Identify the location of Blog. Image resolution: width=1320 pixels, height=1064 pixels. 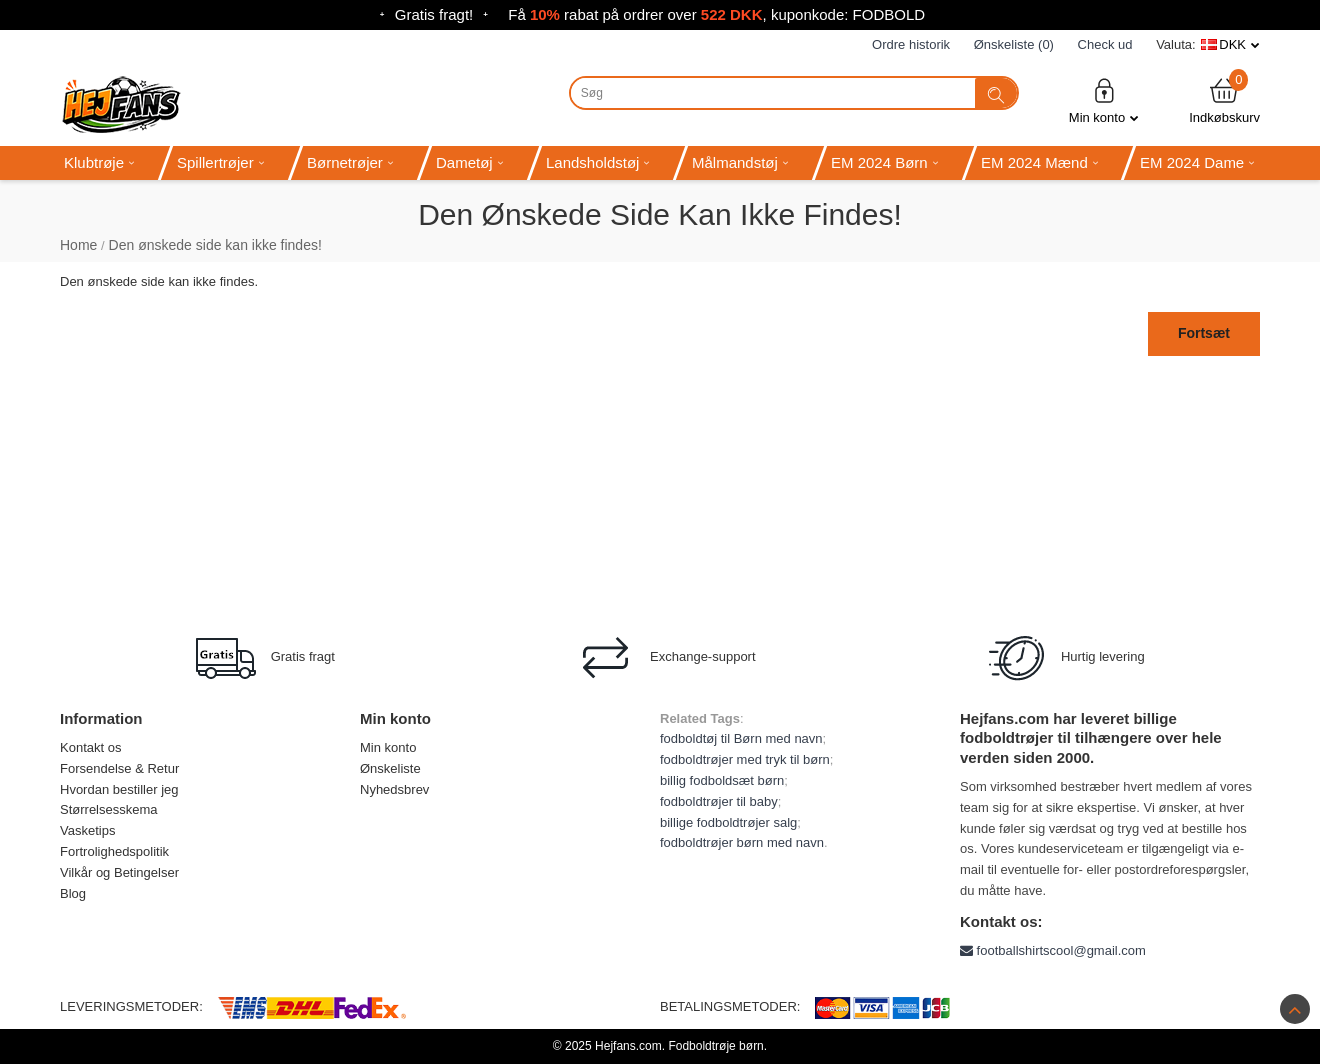
(73, 893).